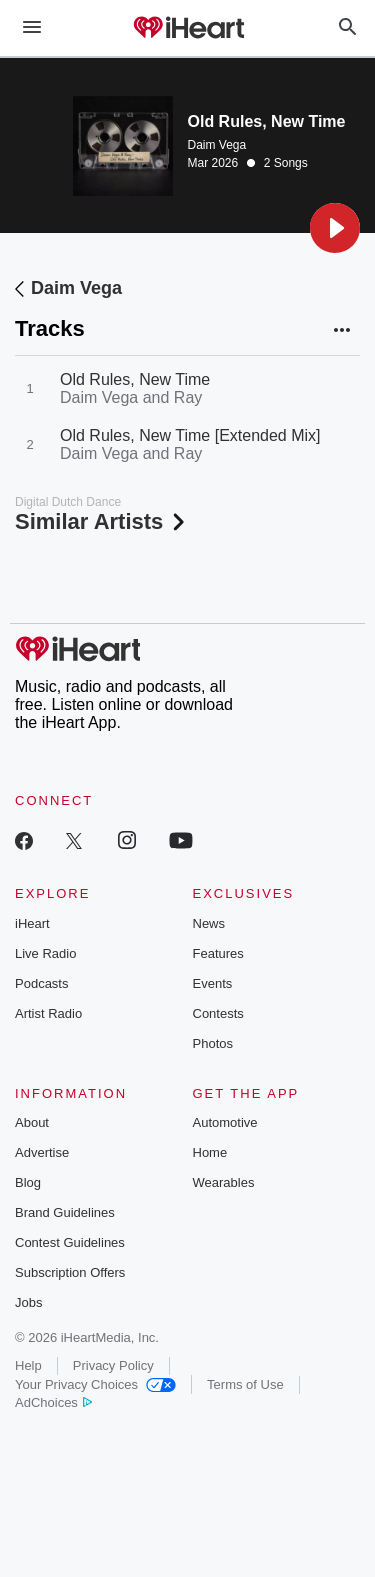  What do you see at coordinates (65, 1212) in the screenshot?
I see `Brand Guidelines` at bounding box center [65, 1212].